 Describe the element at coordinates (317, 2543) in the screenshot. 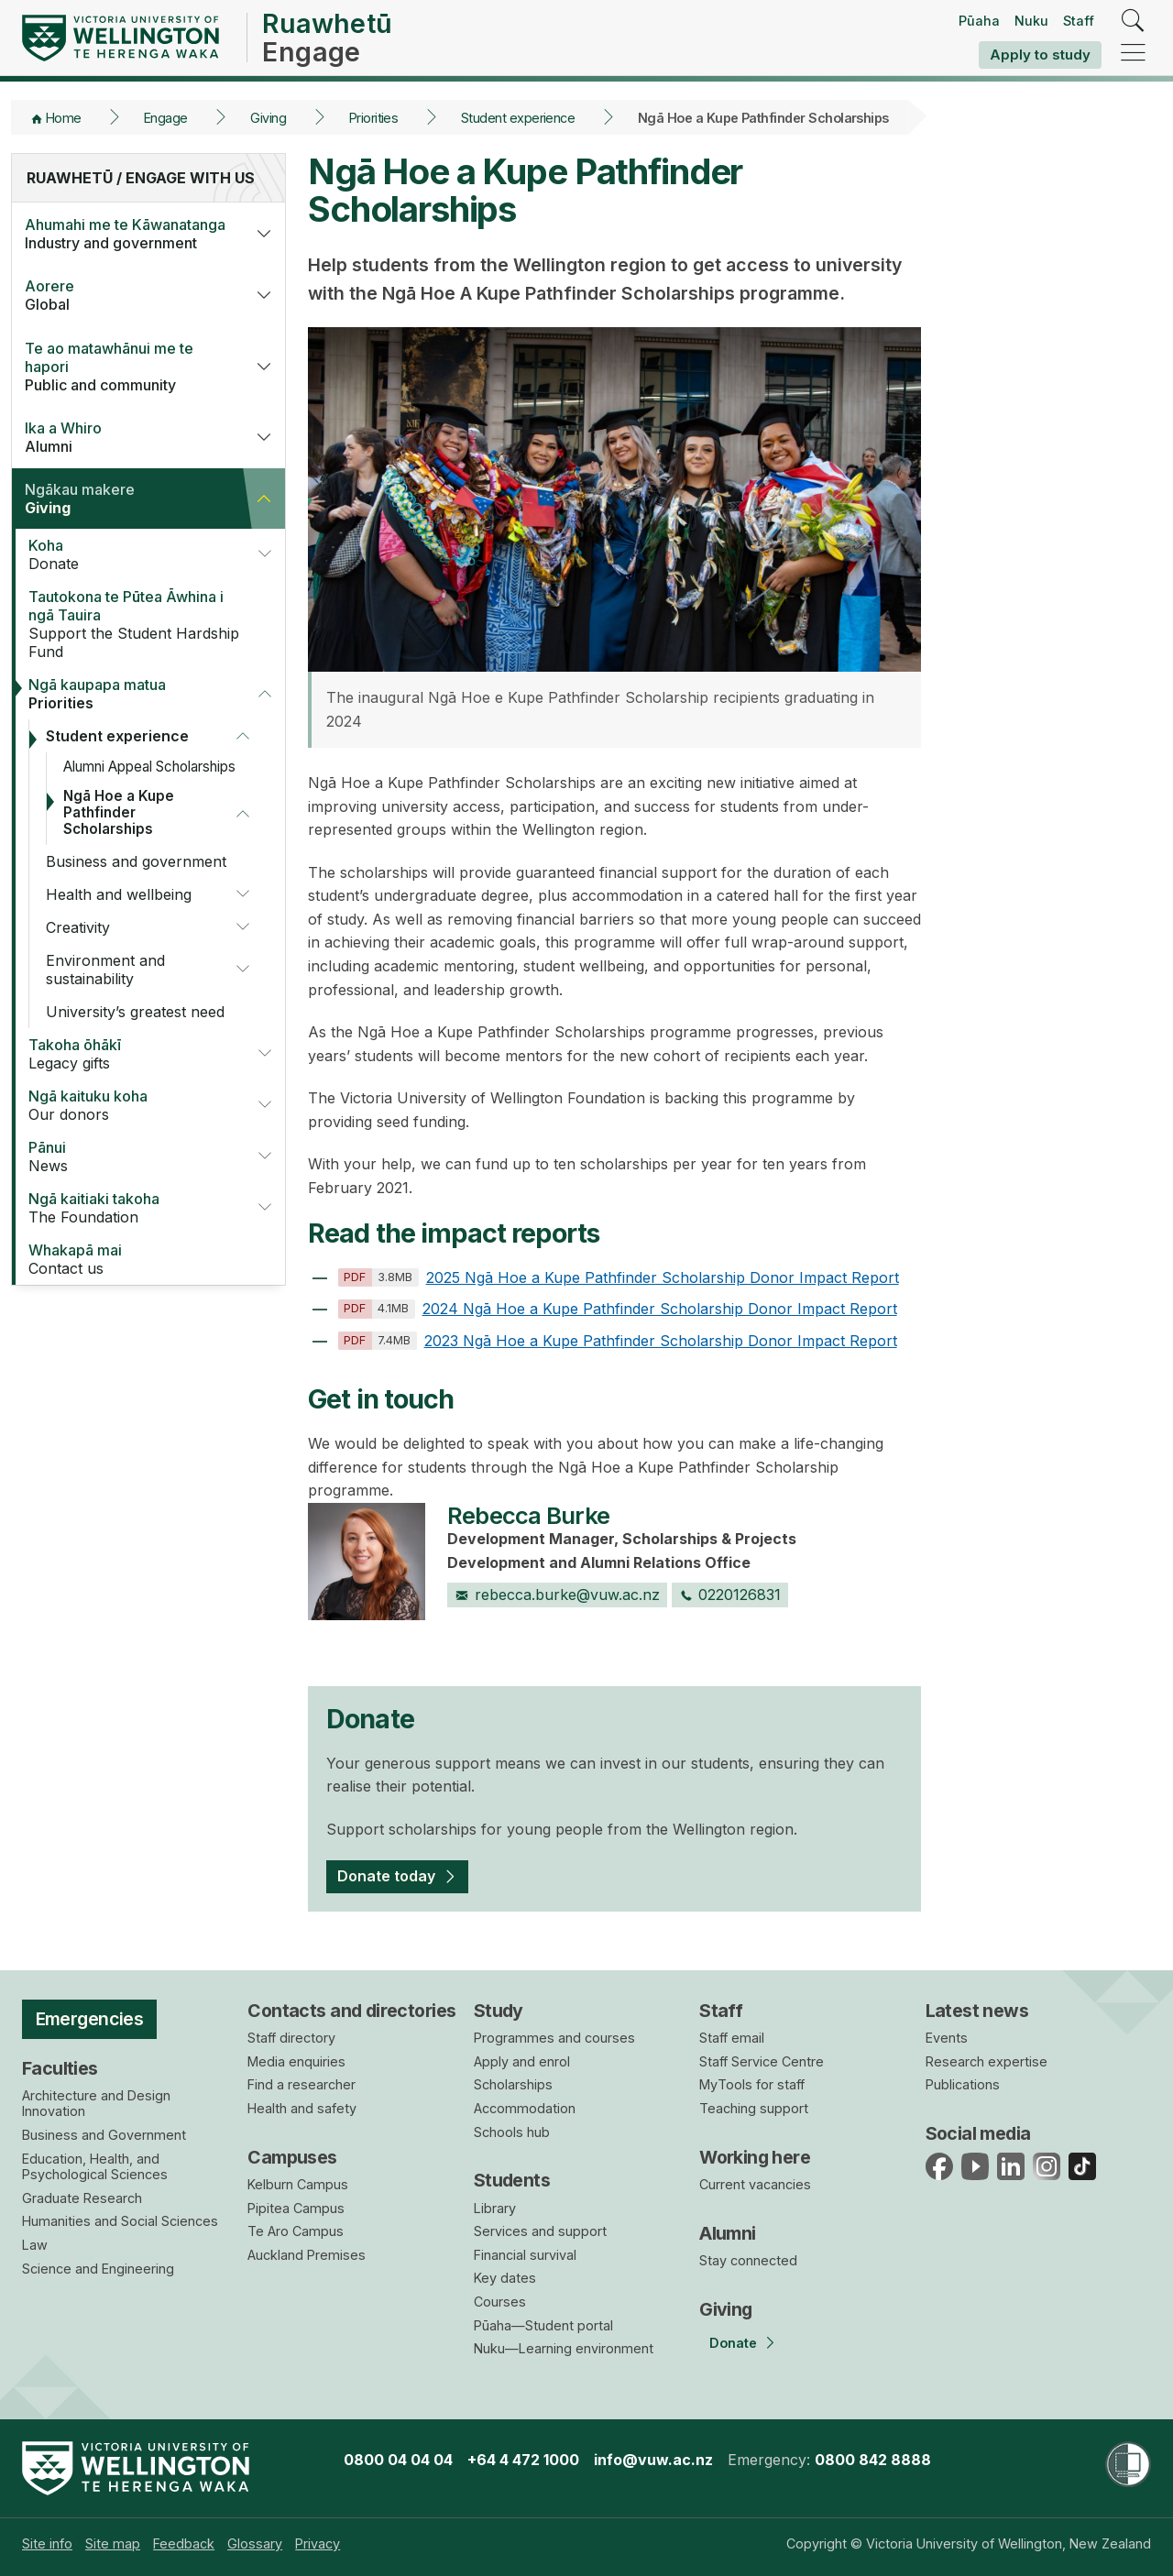

I see `Privacy` at that location.